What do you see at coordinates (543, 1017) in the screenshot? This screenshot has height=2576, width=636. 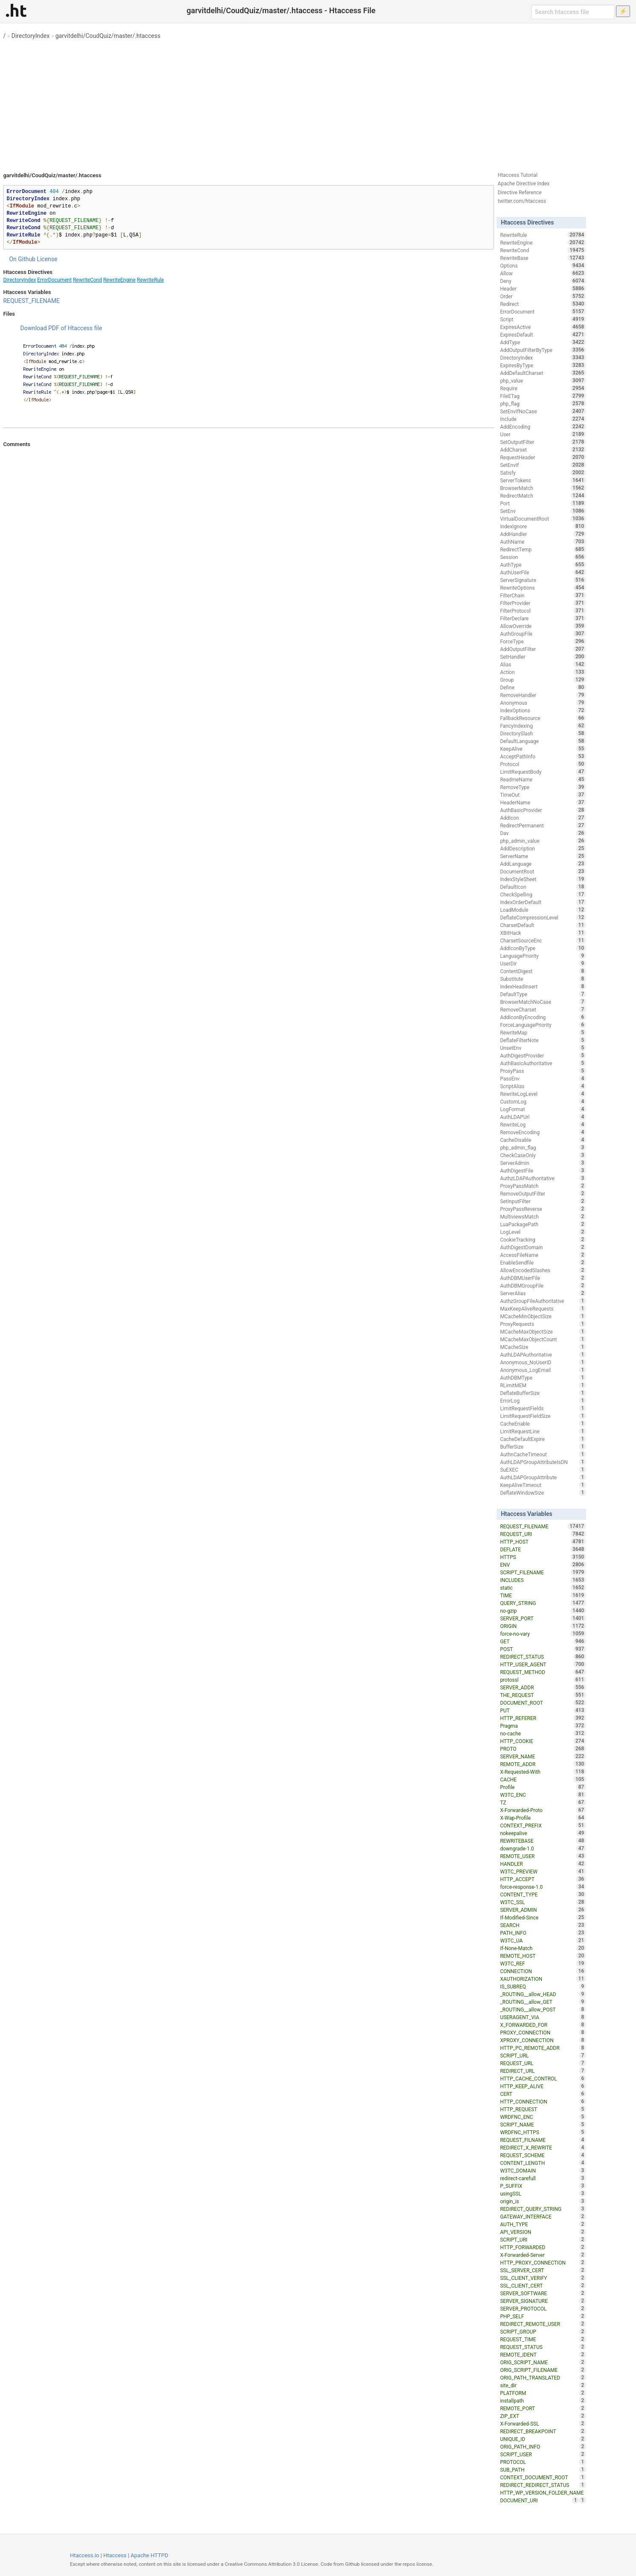 I see `AddIconByEncoding` at bounding box center [543, 1017].